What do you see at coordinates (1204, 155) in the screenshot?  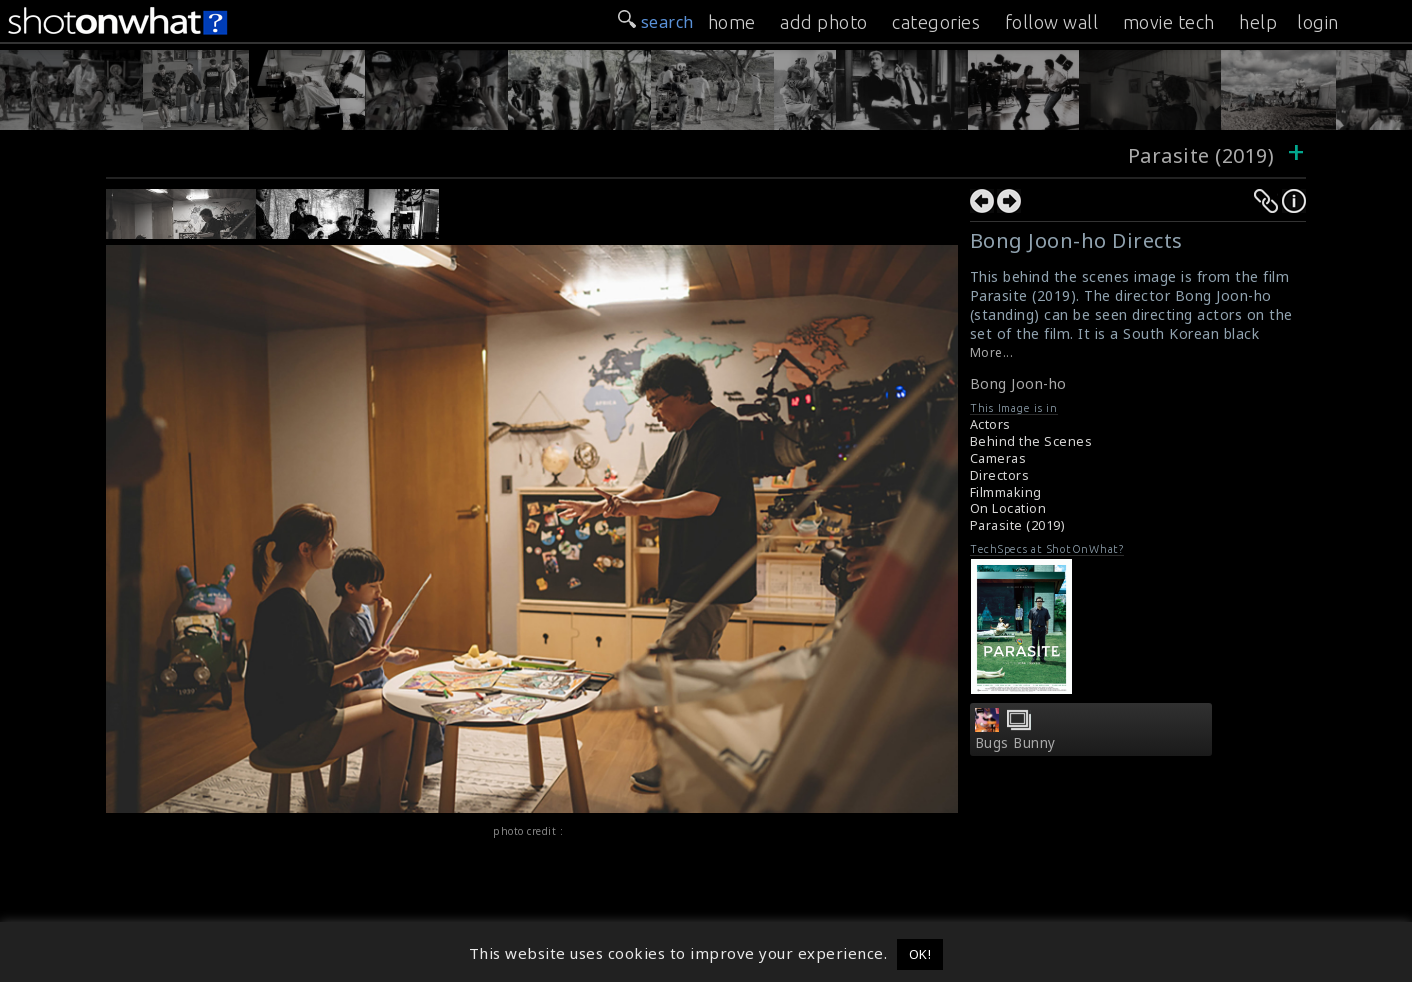 I see `Parasite (2019)` at bounding box center [1204, 155].